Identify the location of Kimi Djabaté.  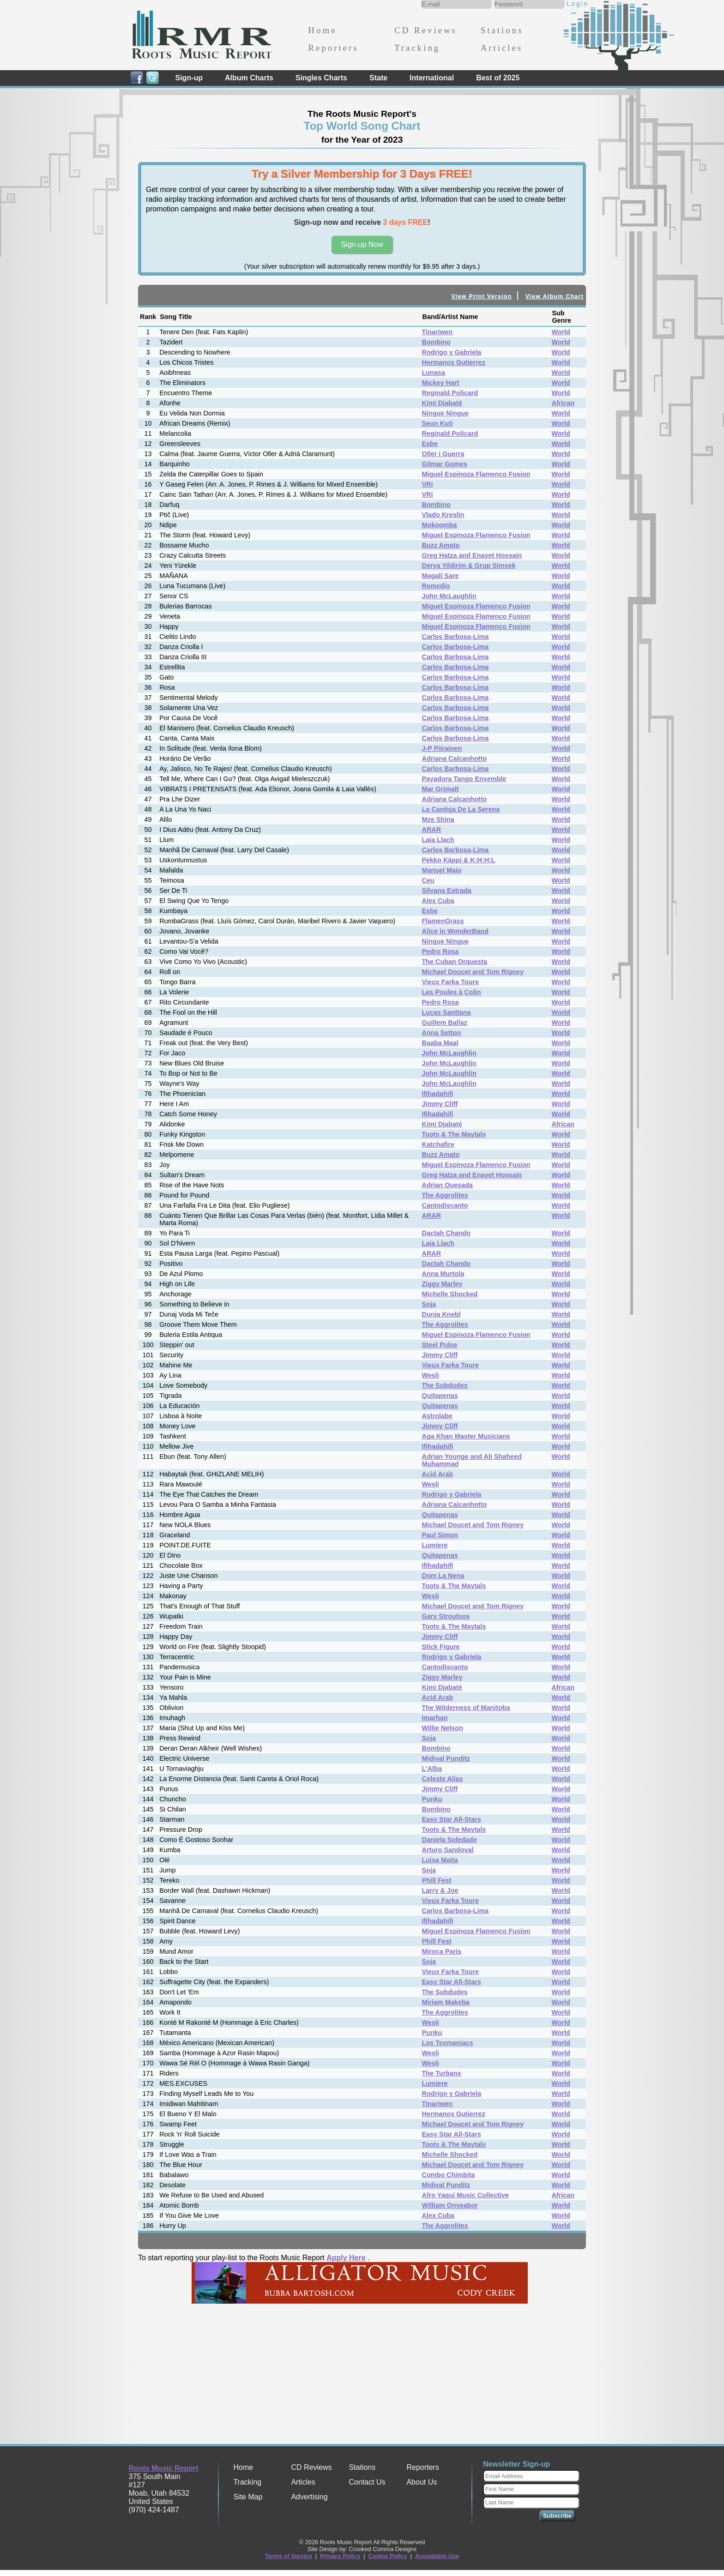
(442, 403).